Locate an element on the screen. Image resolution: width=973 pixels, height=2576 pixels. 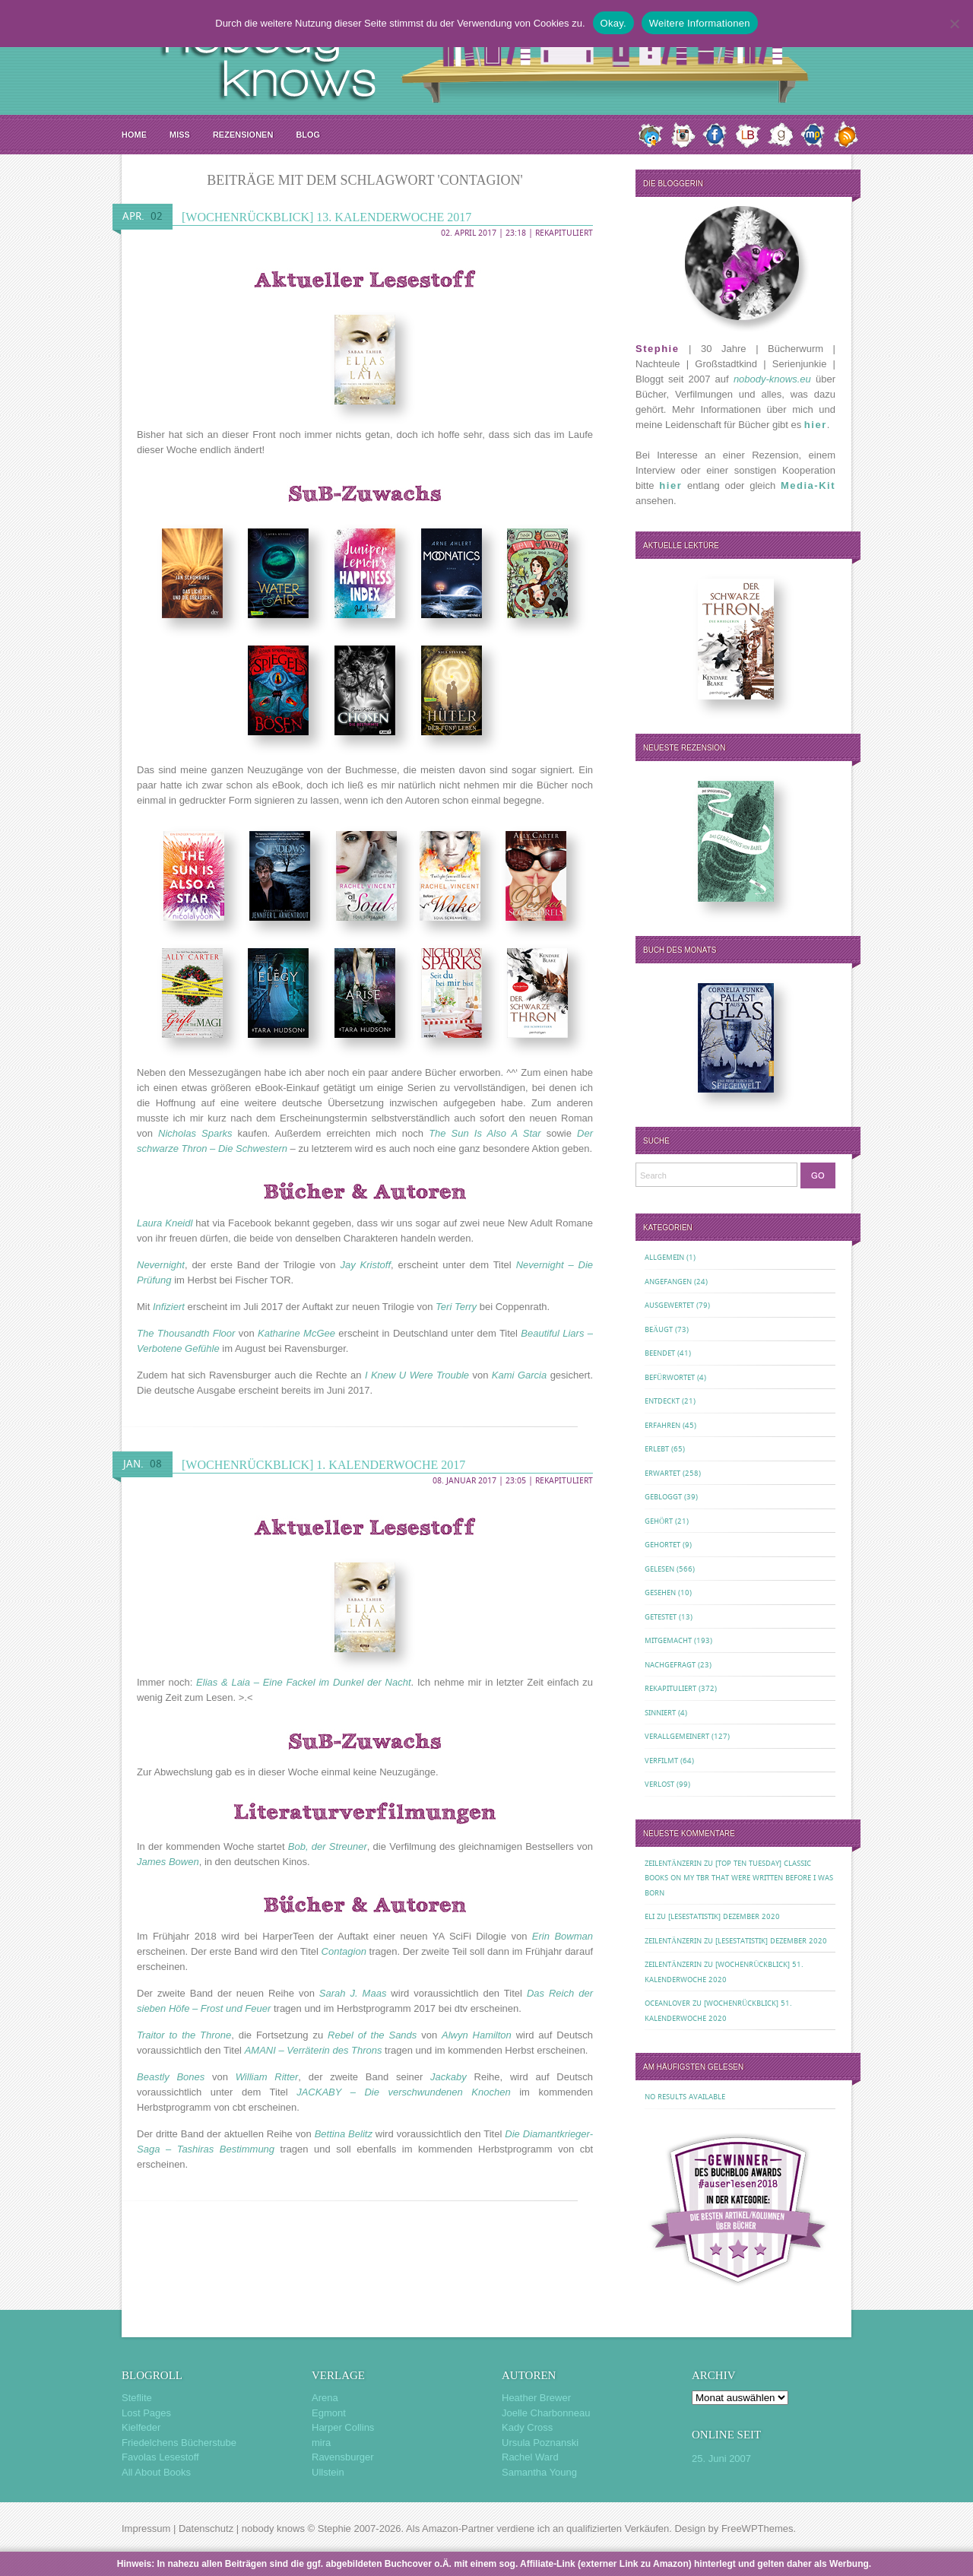
[Nein.] is located at coordinates (954, 23).